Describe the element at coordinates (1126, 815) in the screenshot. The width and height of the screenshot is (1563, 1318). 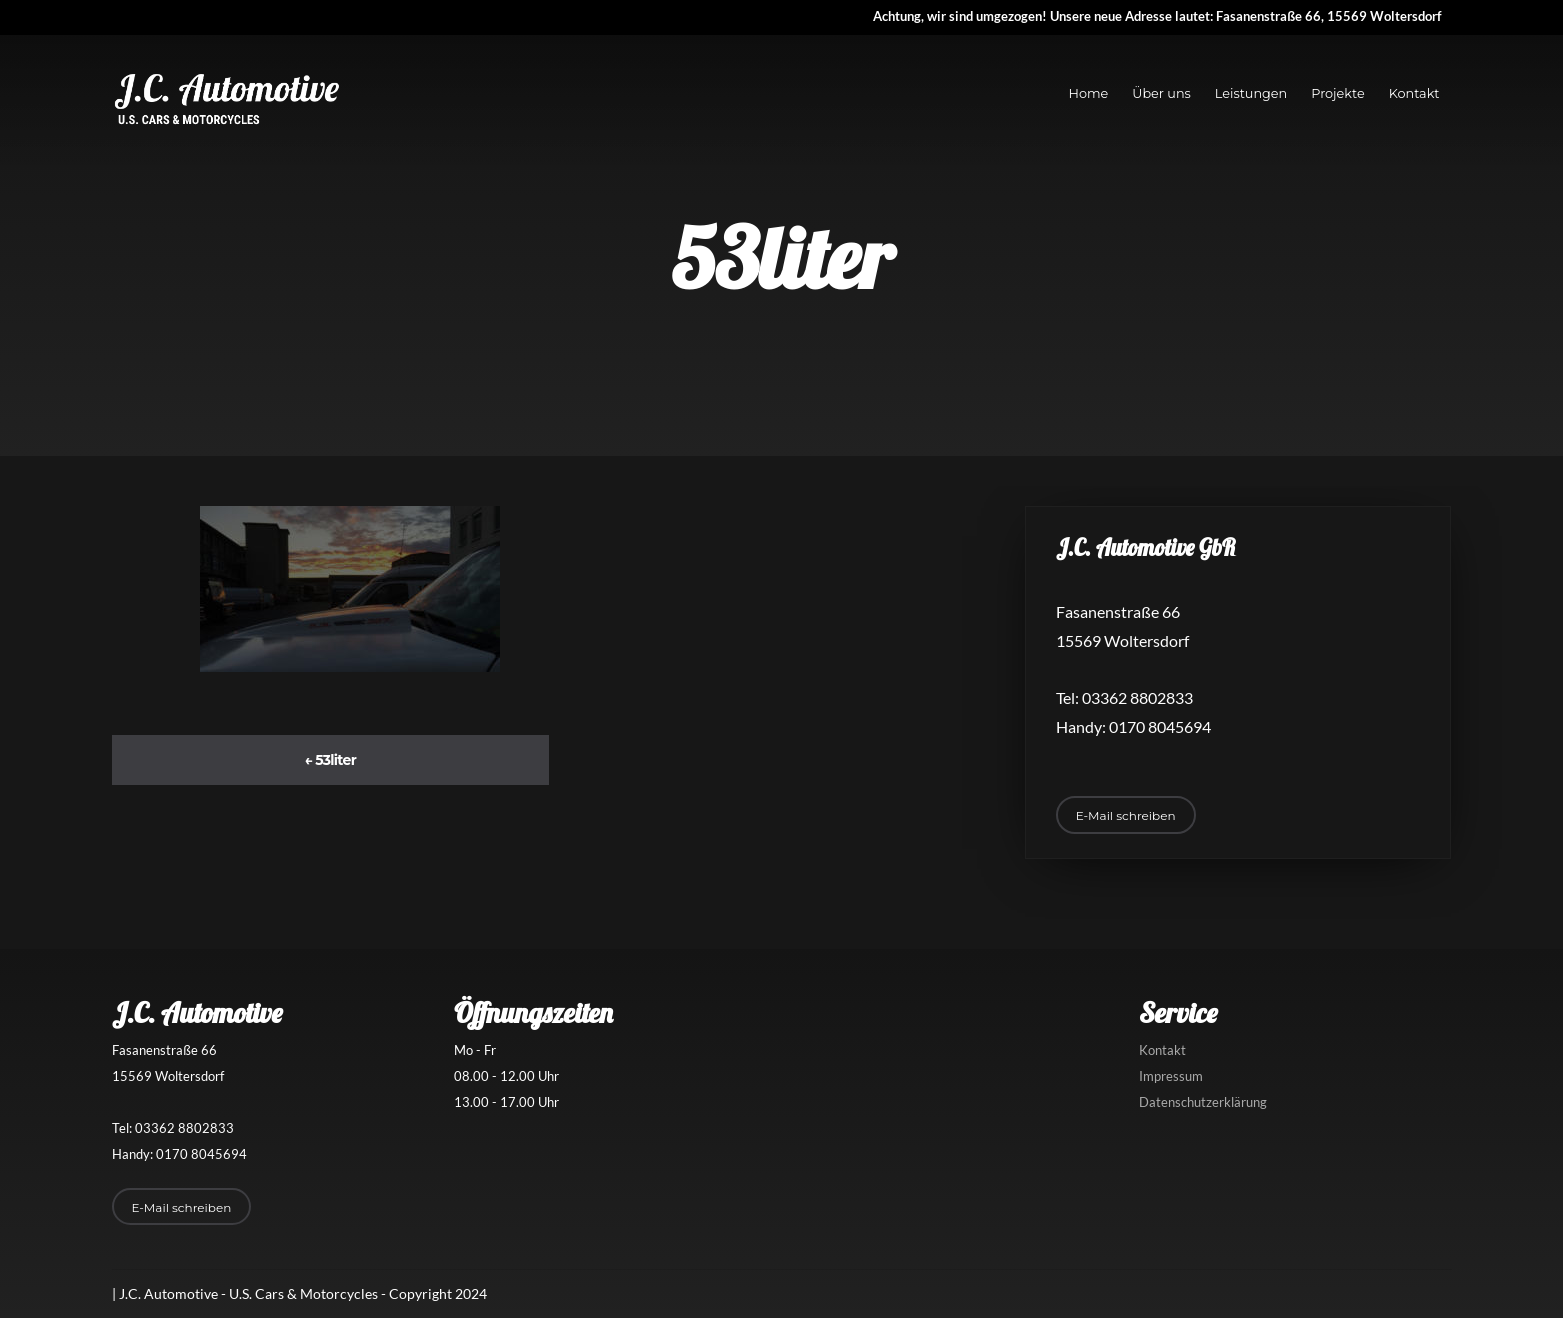
I see `E-Mail schreiben` at that location.